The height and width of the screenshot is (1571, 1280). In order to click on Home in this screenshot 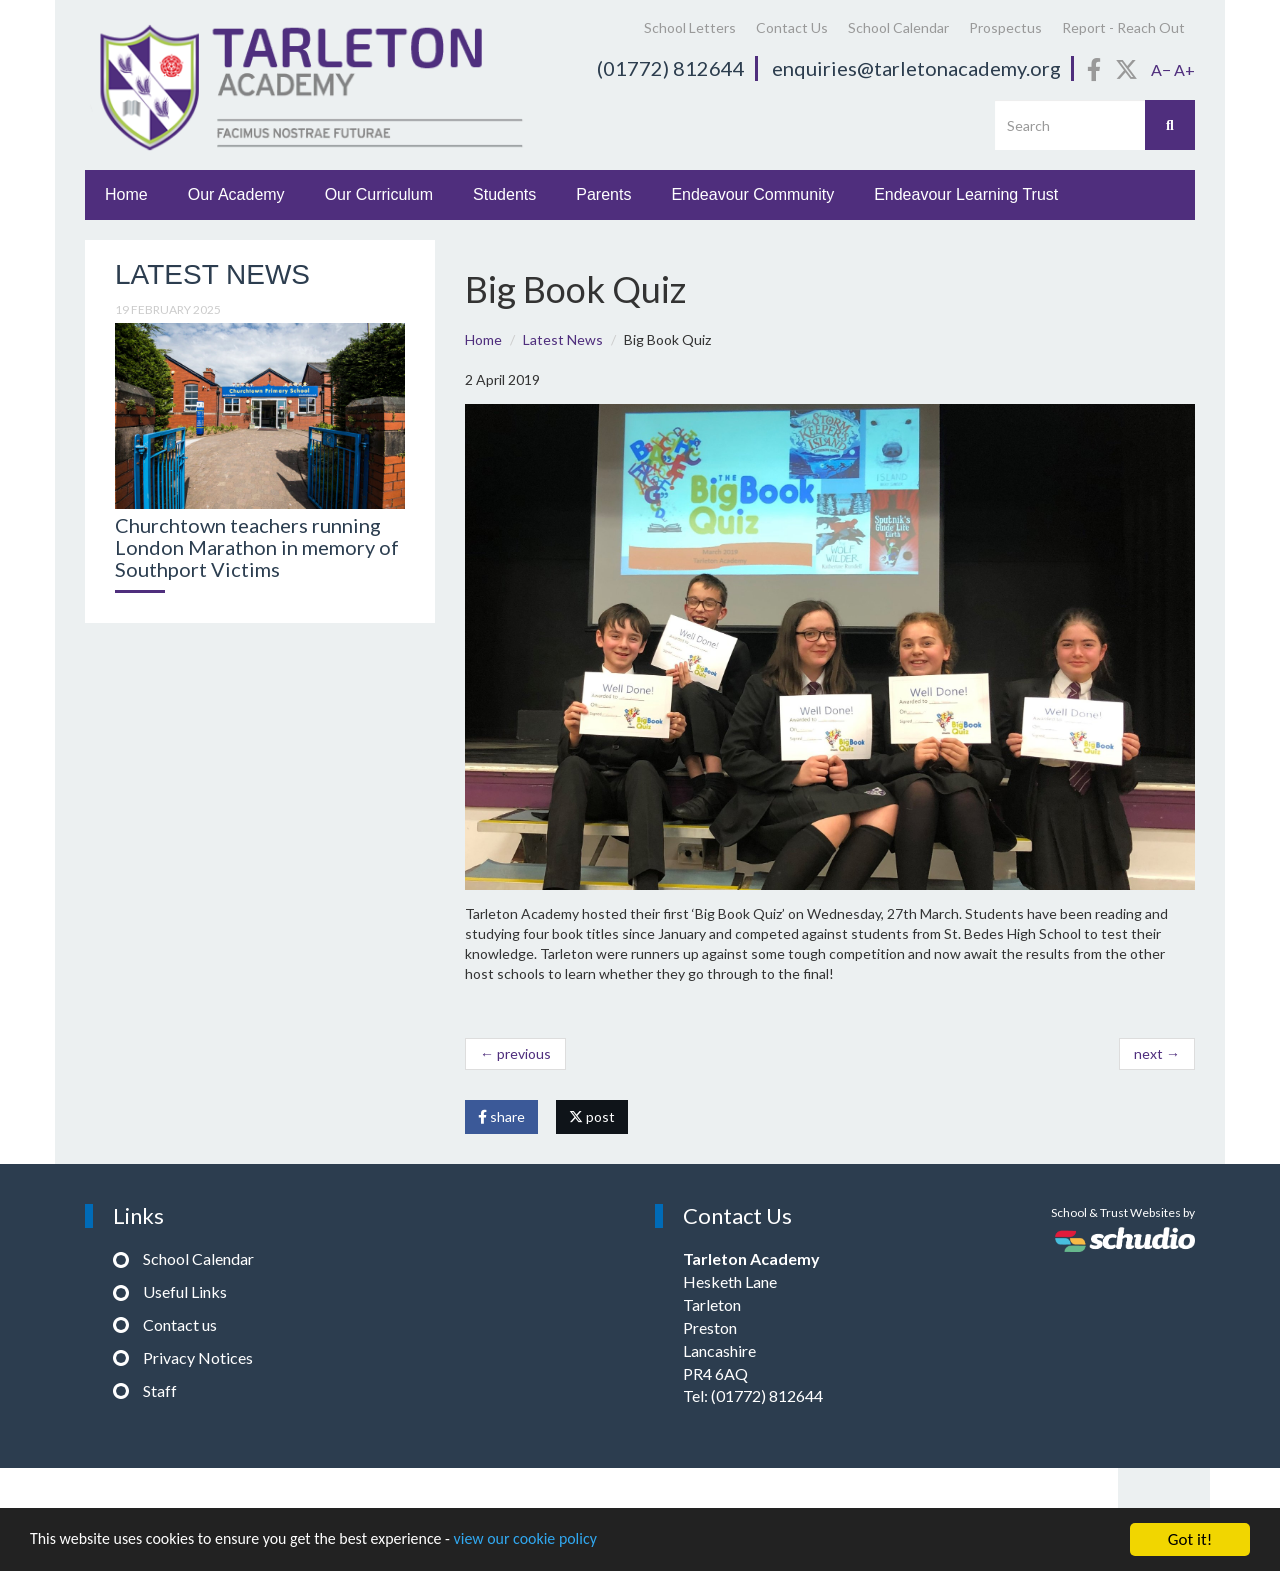, I will do `click(126, 194)`.